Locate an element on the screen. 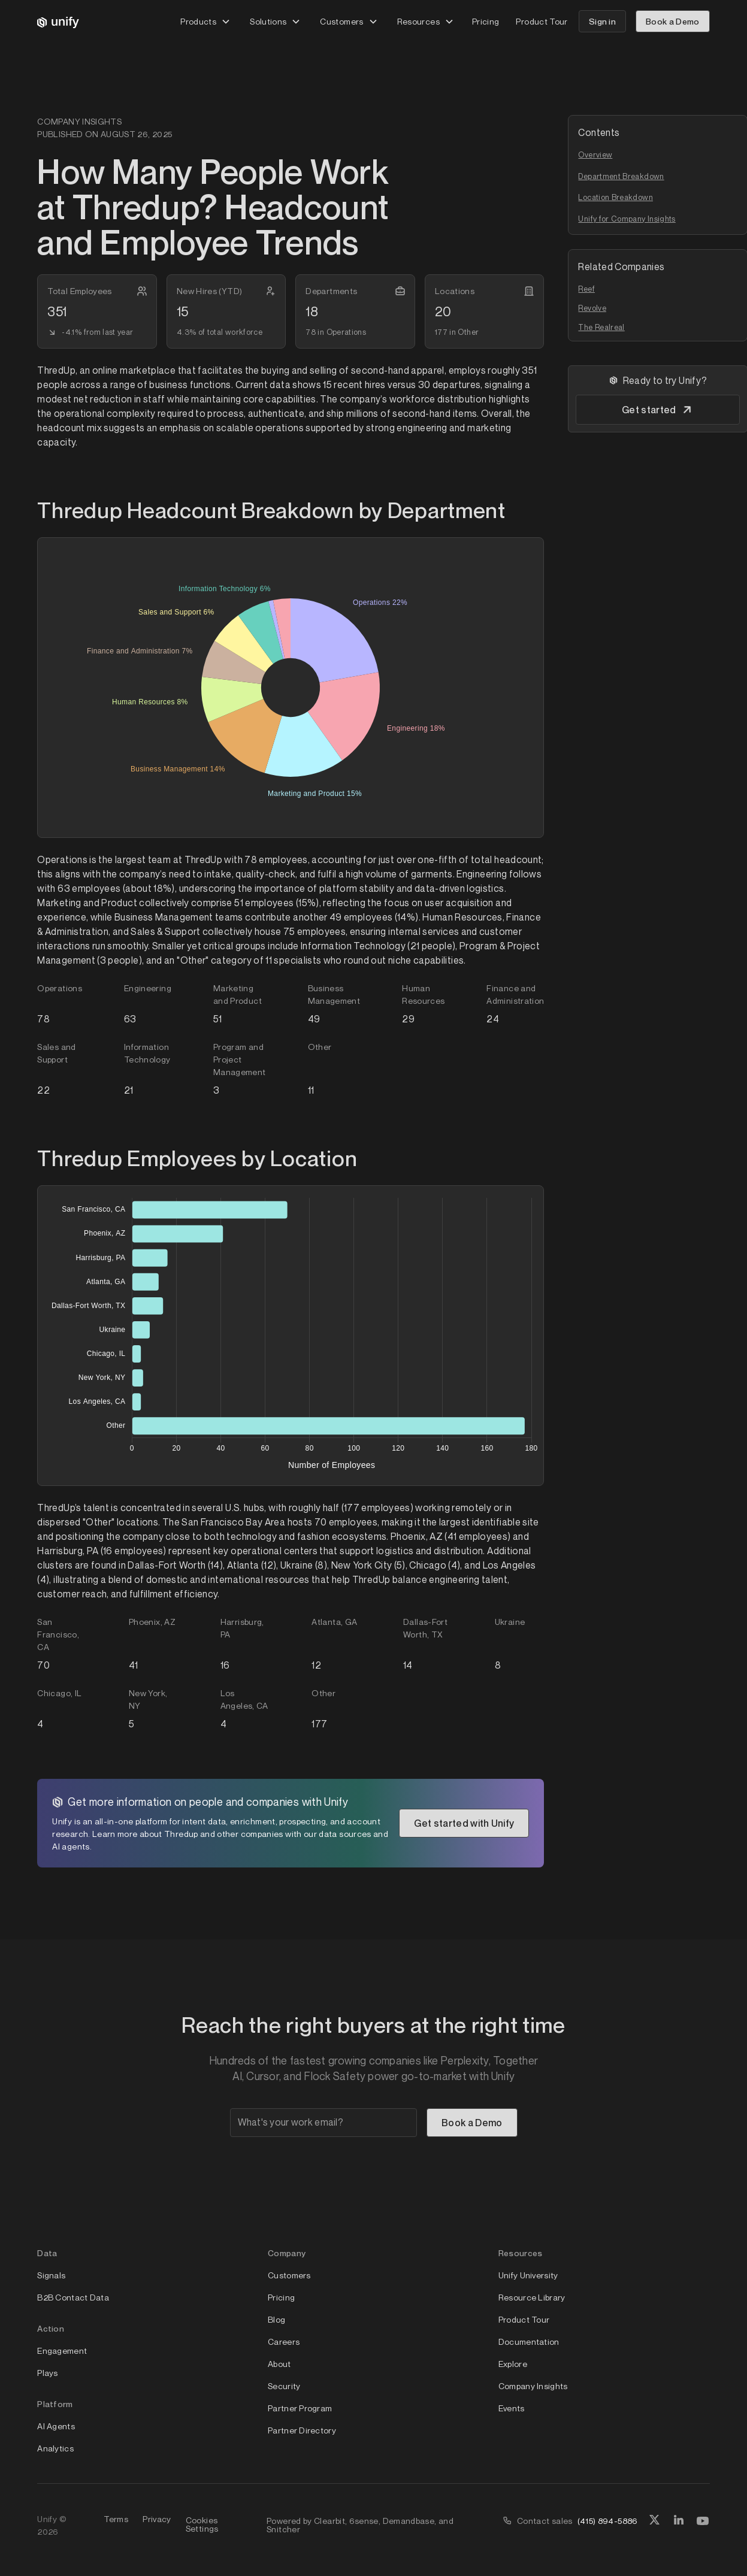 This screenshot has height=2576, width=747. [button] is located at coordinates (205, 21).